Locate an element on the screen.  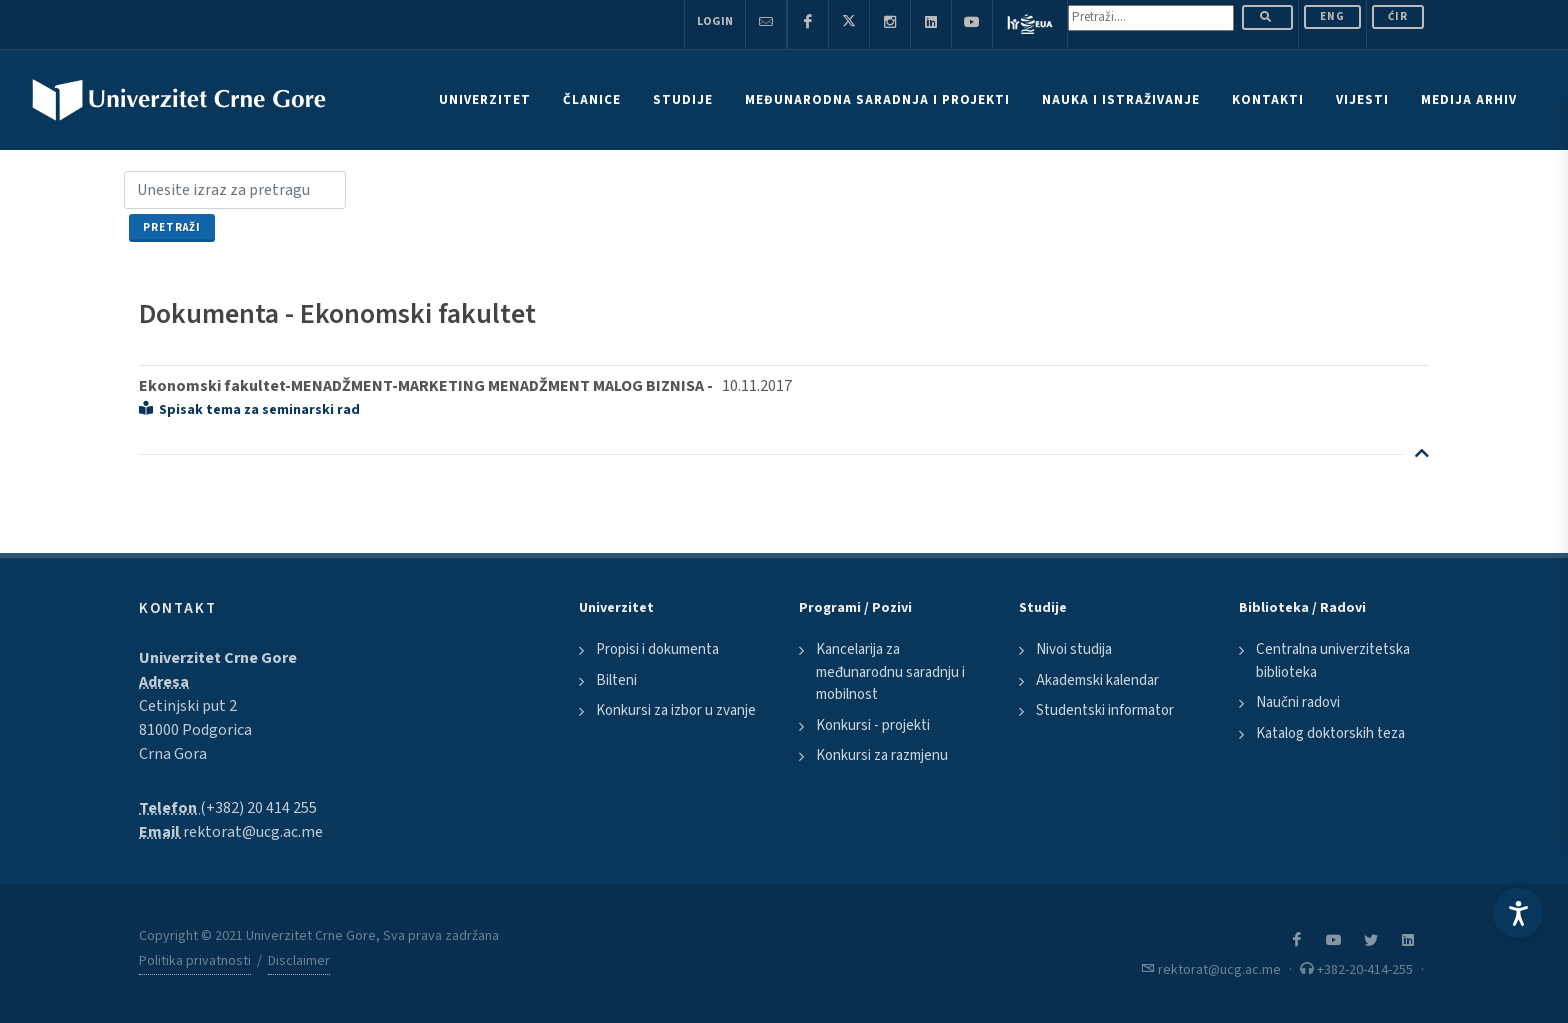
Katalog doktorskih teza is located at coordinates (1330, 733).